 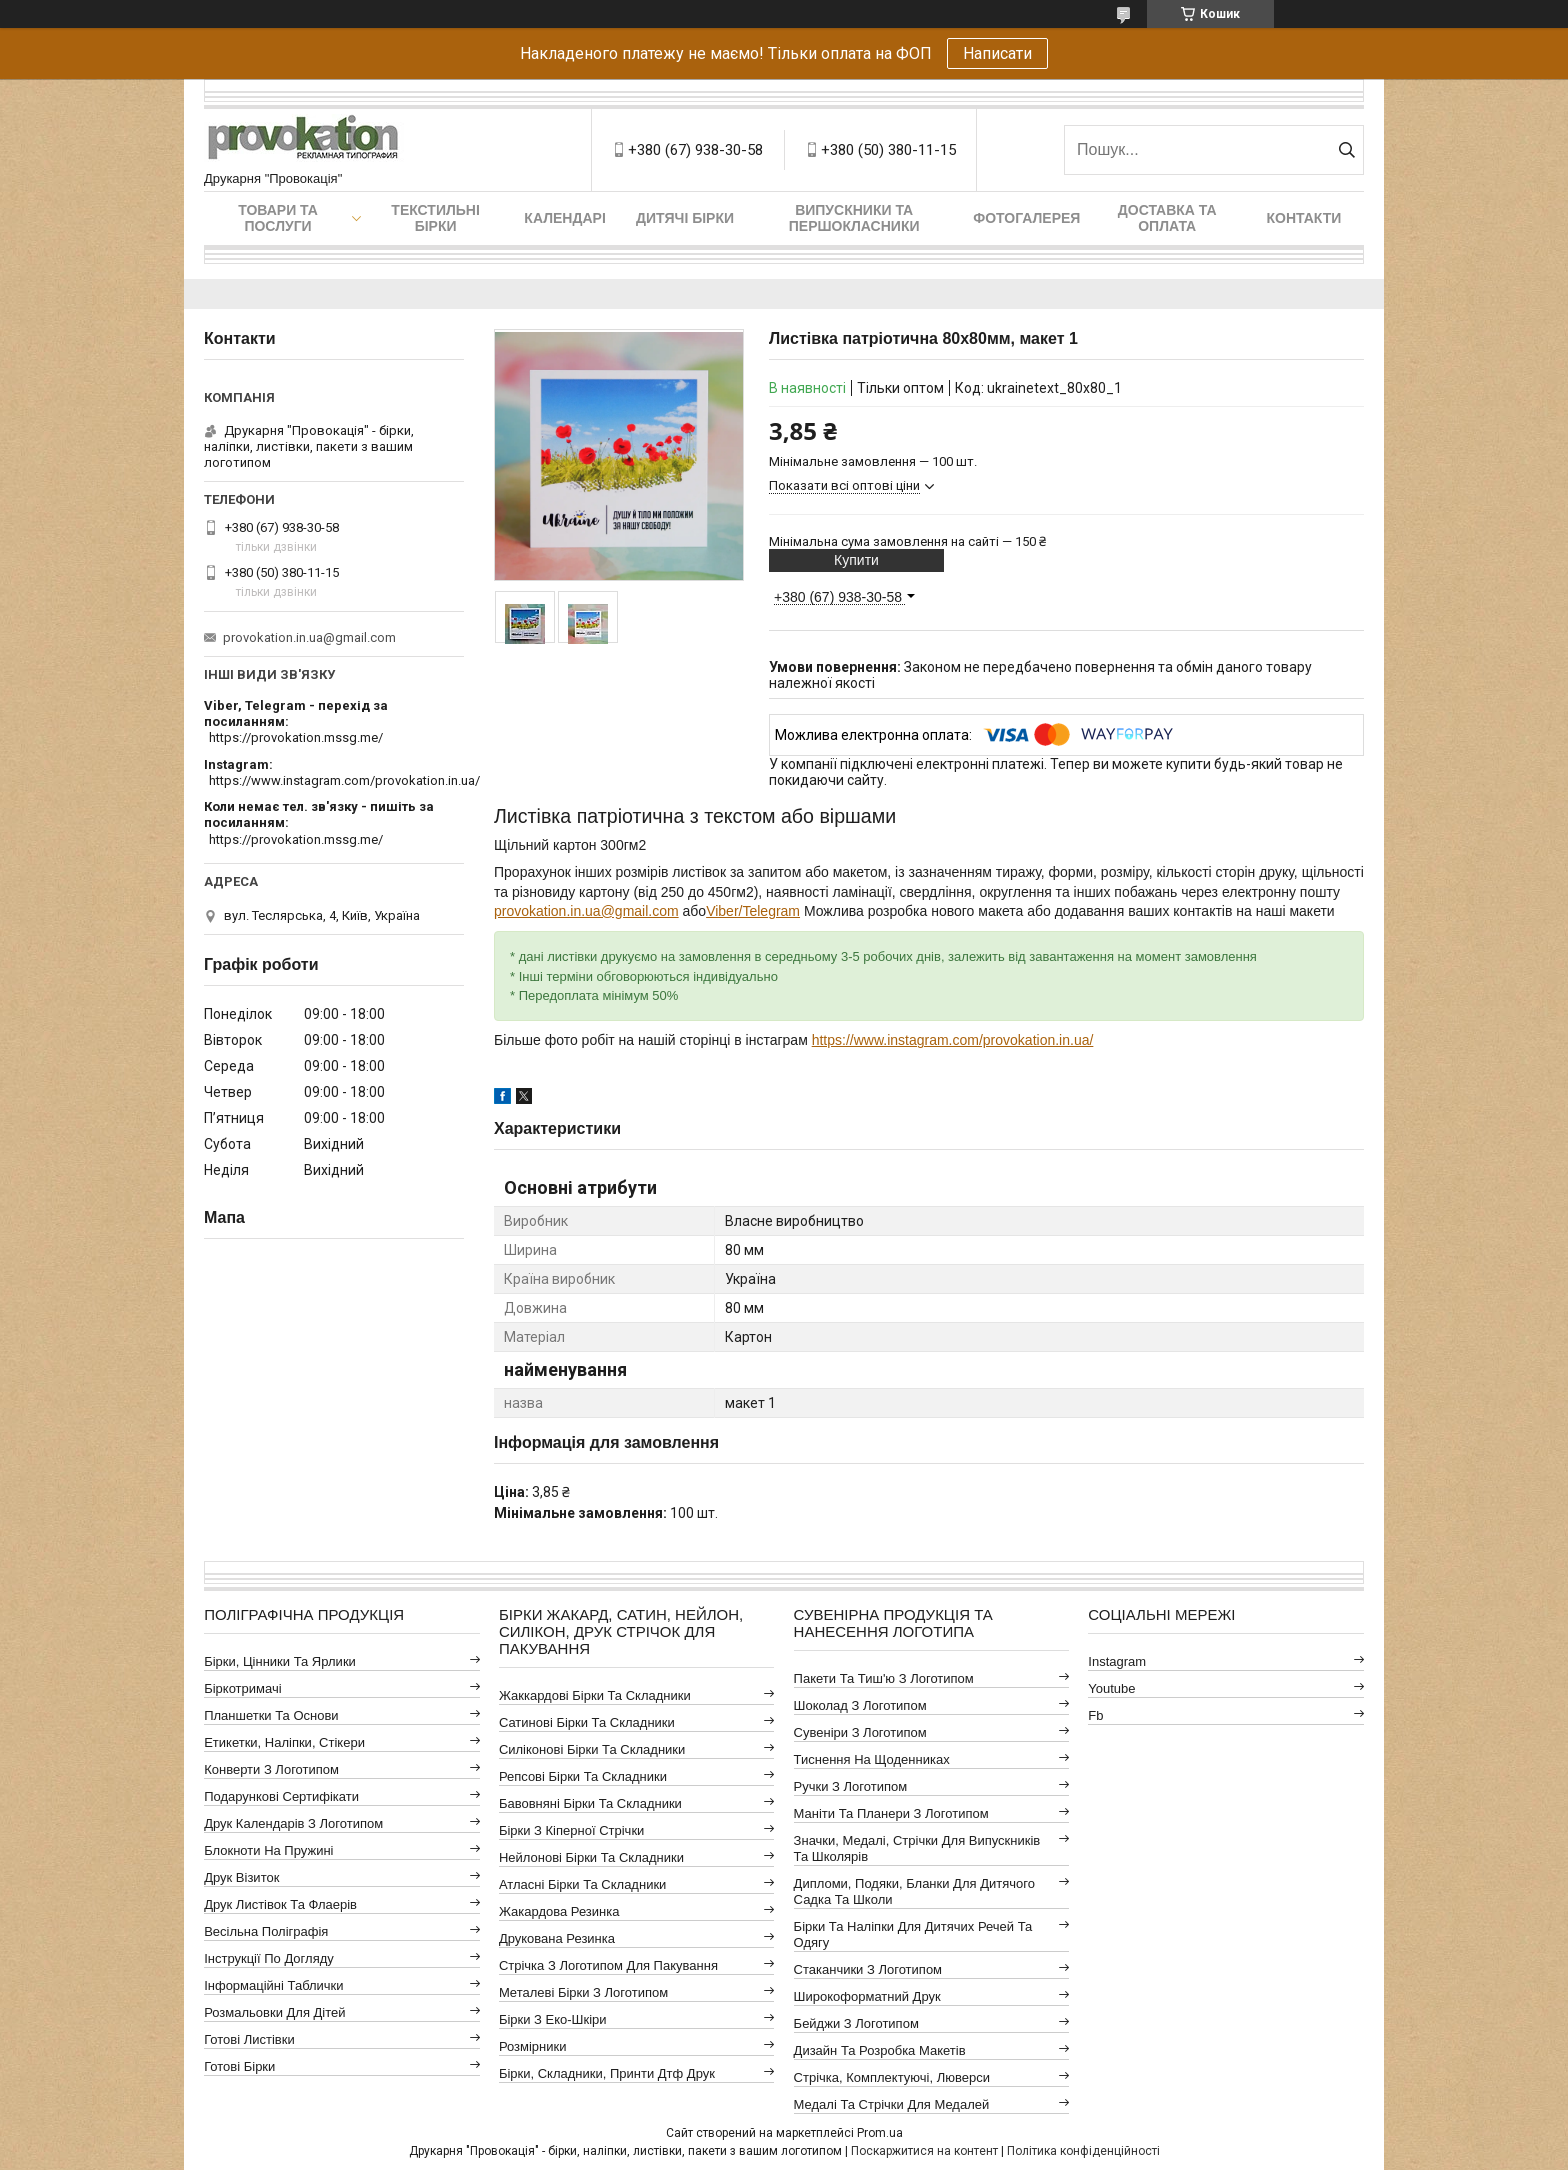 I want to click on Бірки з кіперної стрічки, so click(x=571, y=1830).